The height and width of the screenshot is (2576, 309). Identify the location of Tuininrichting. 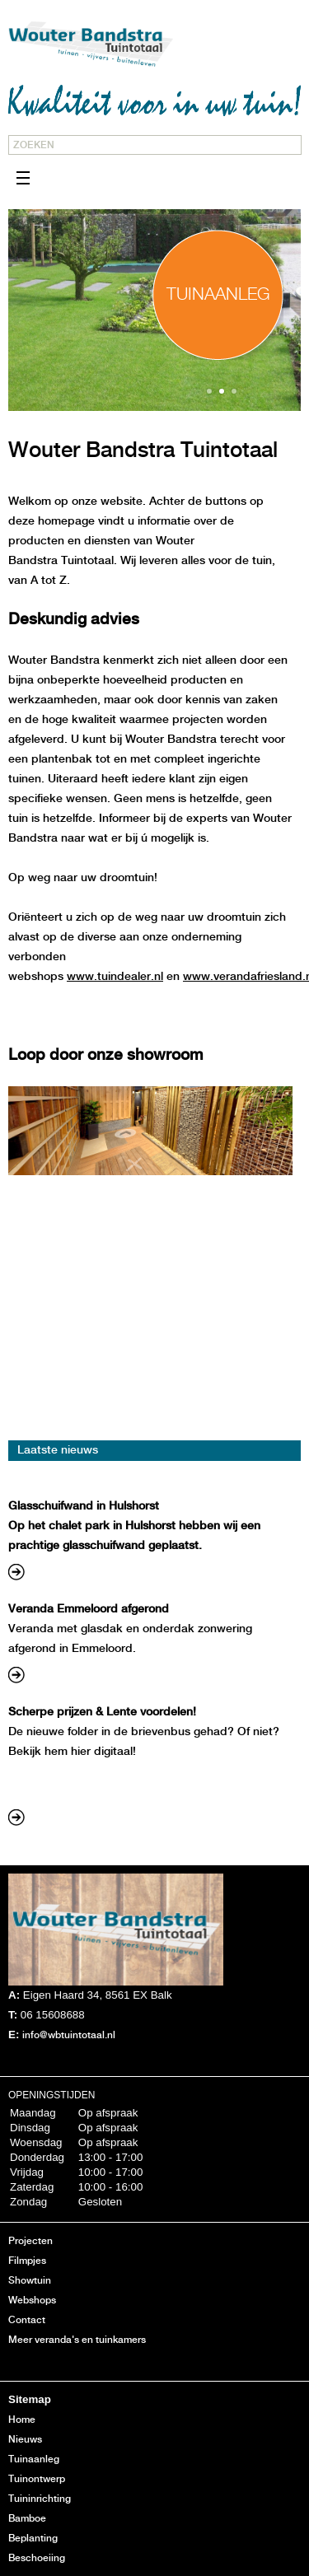
(39, 2499).